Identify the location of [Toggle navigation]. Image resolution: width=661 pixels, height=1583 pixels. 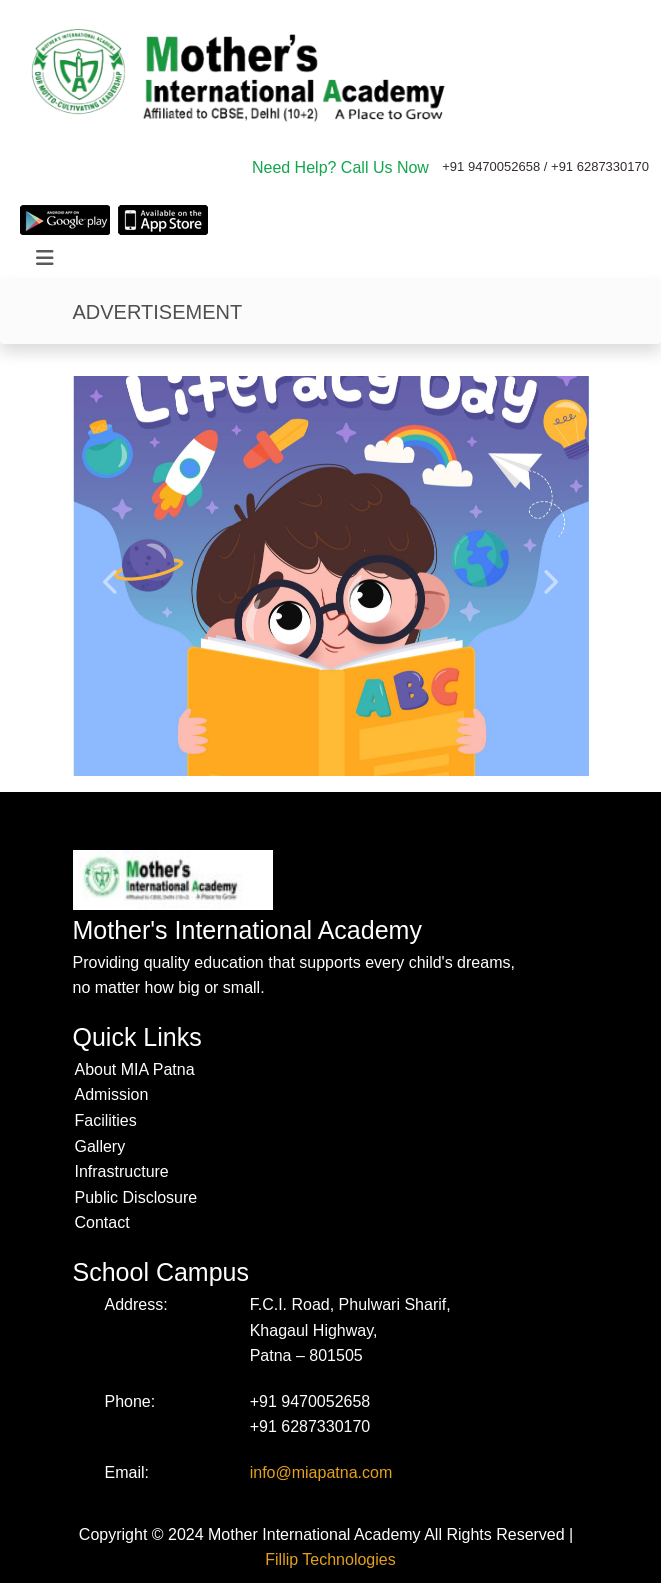
(45, 258).